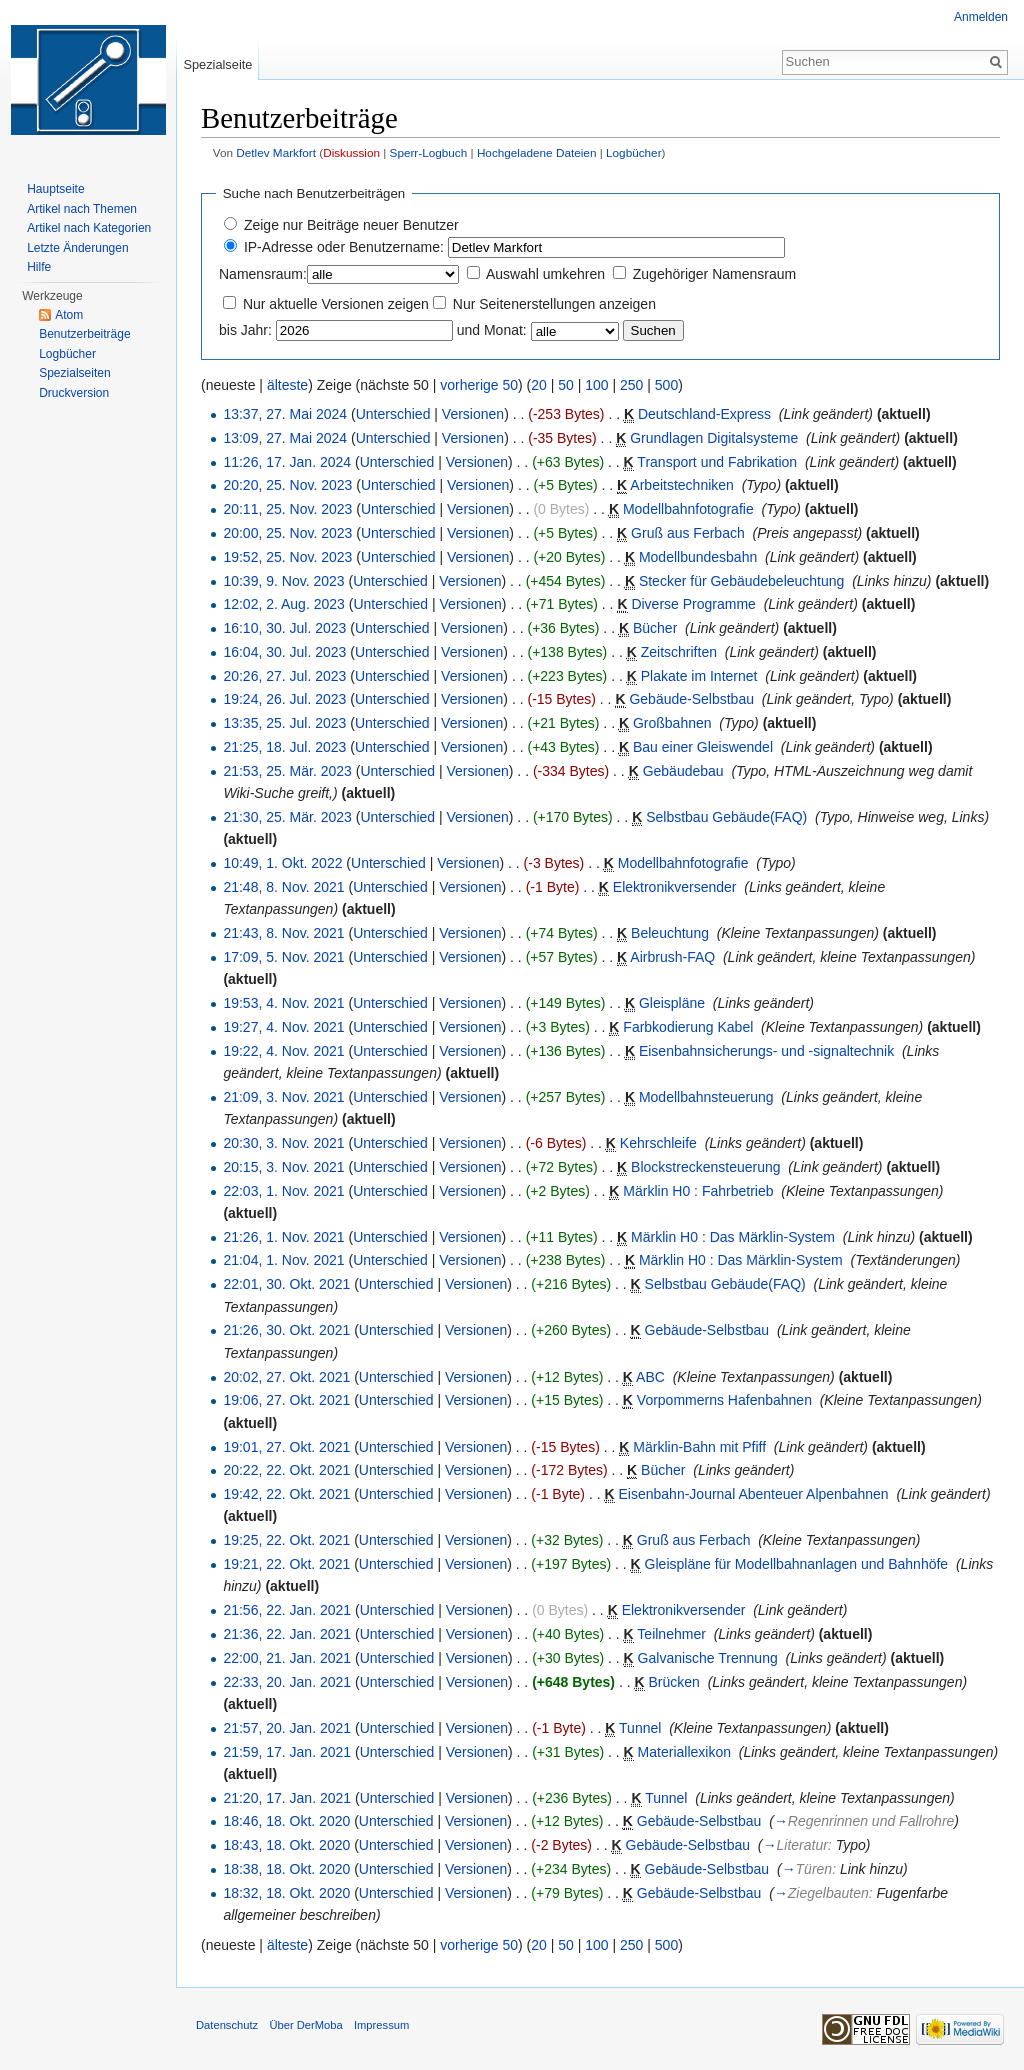  I want to click on Airbrush-FAQ, so click(672, 957).